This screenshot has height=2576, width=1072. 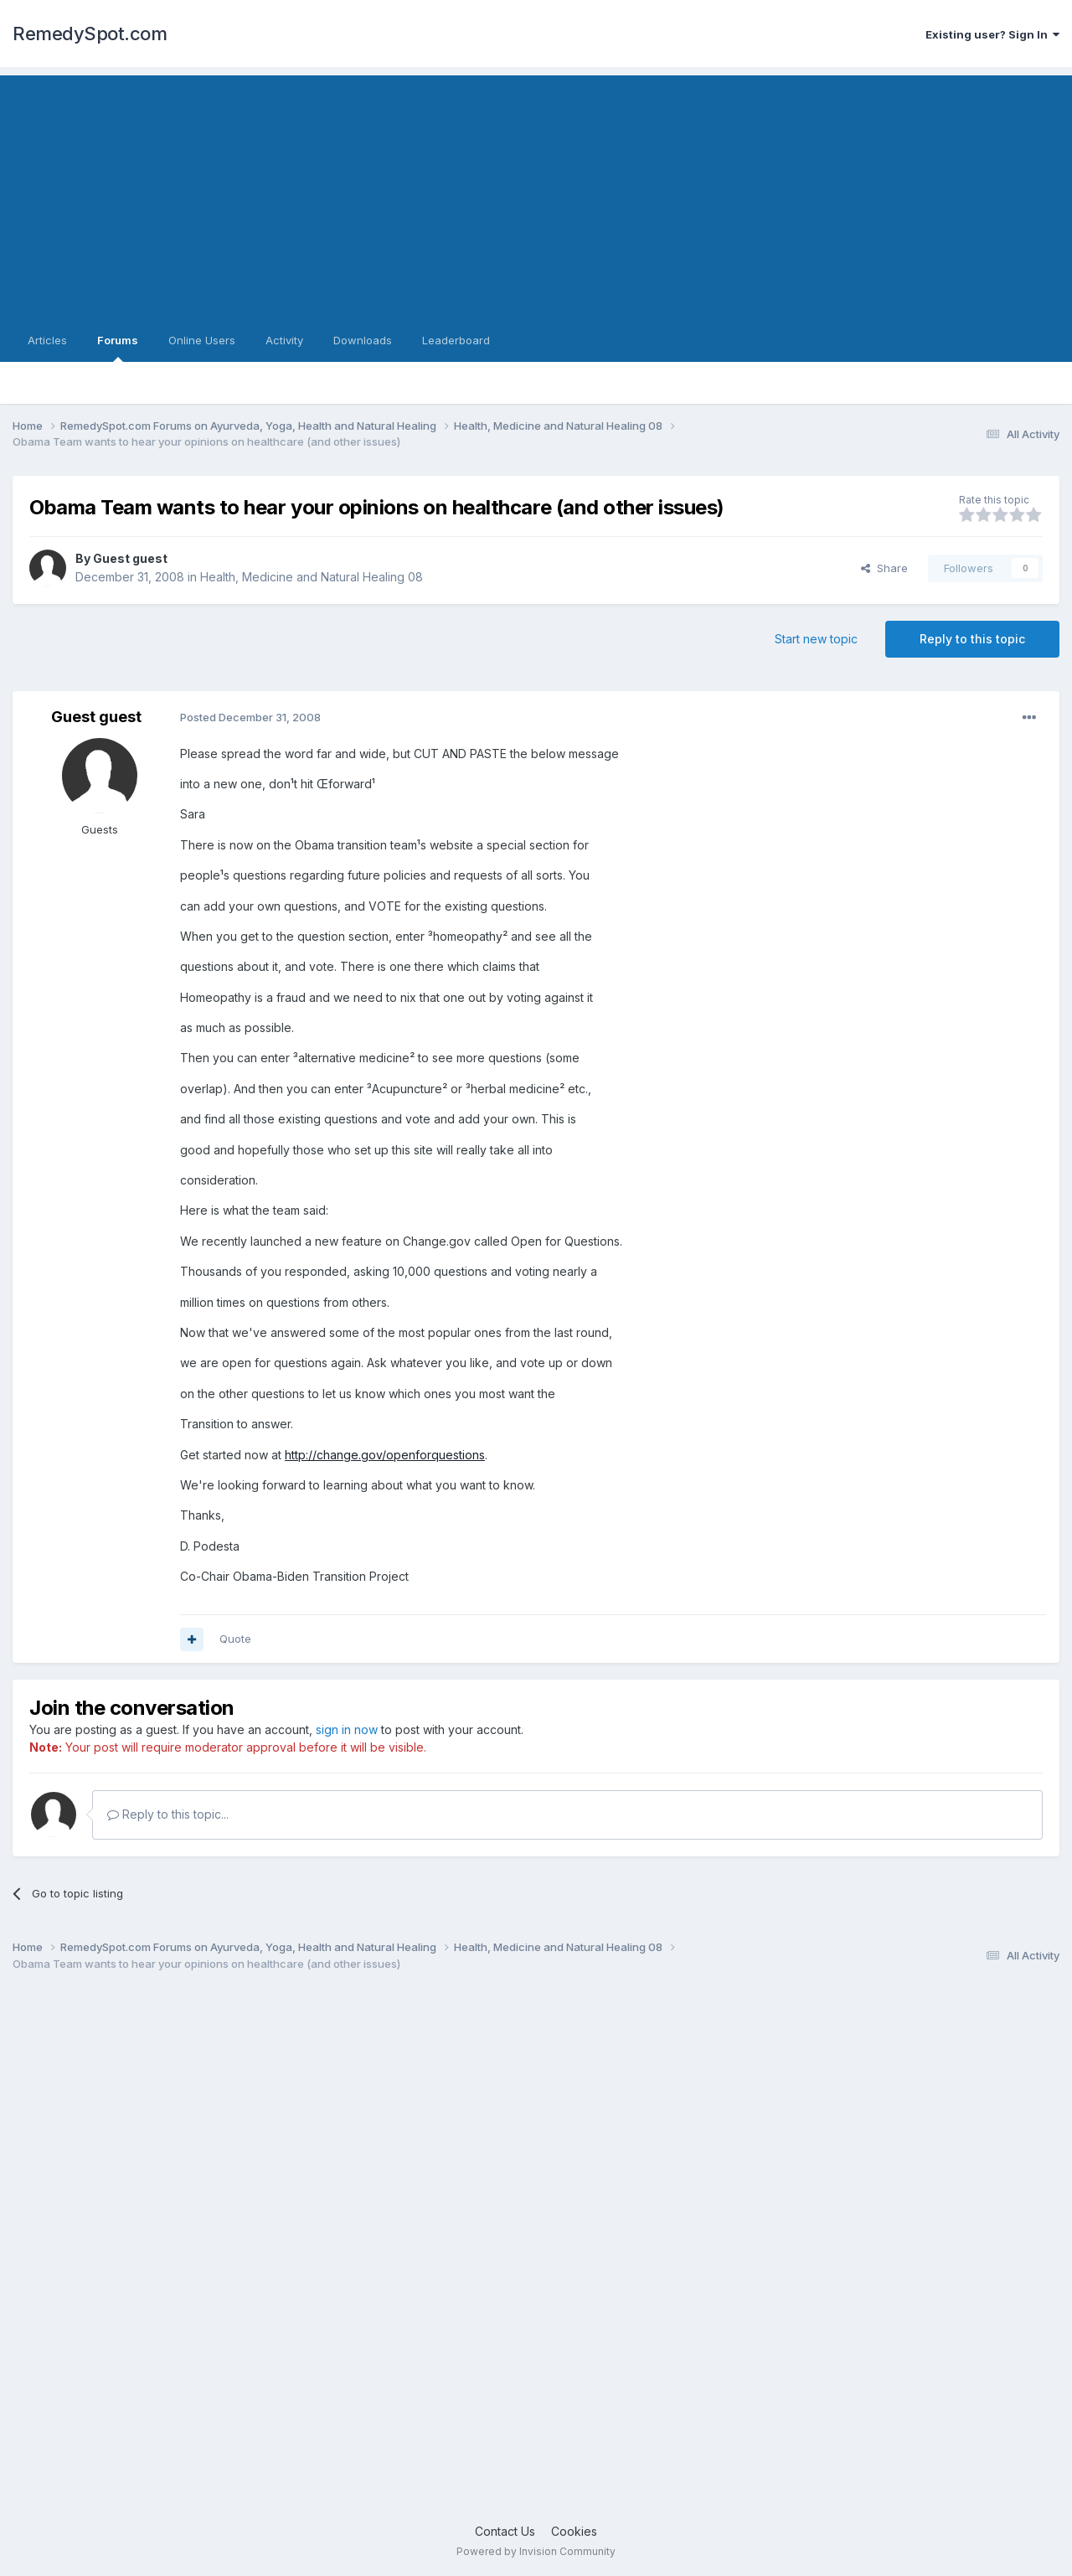 What do you see at coordinates (536, 192) in the screenshot?
I see `[Advertisement]` at bounding box center [536, 192].